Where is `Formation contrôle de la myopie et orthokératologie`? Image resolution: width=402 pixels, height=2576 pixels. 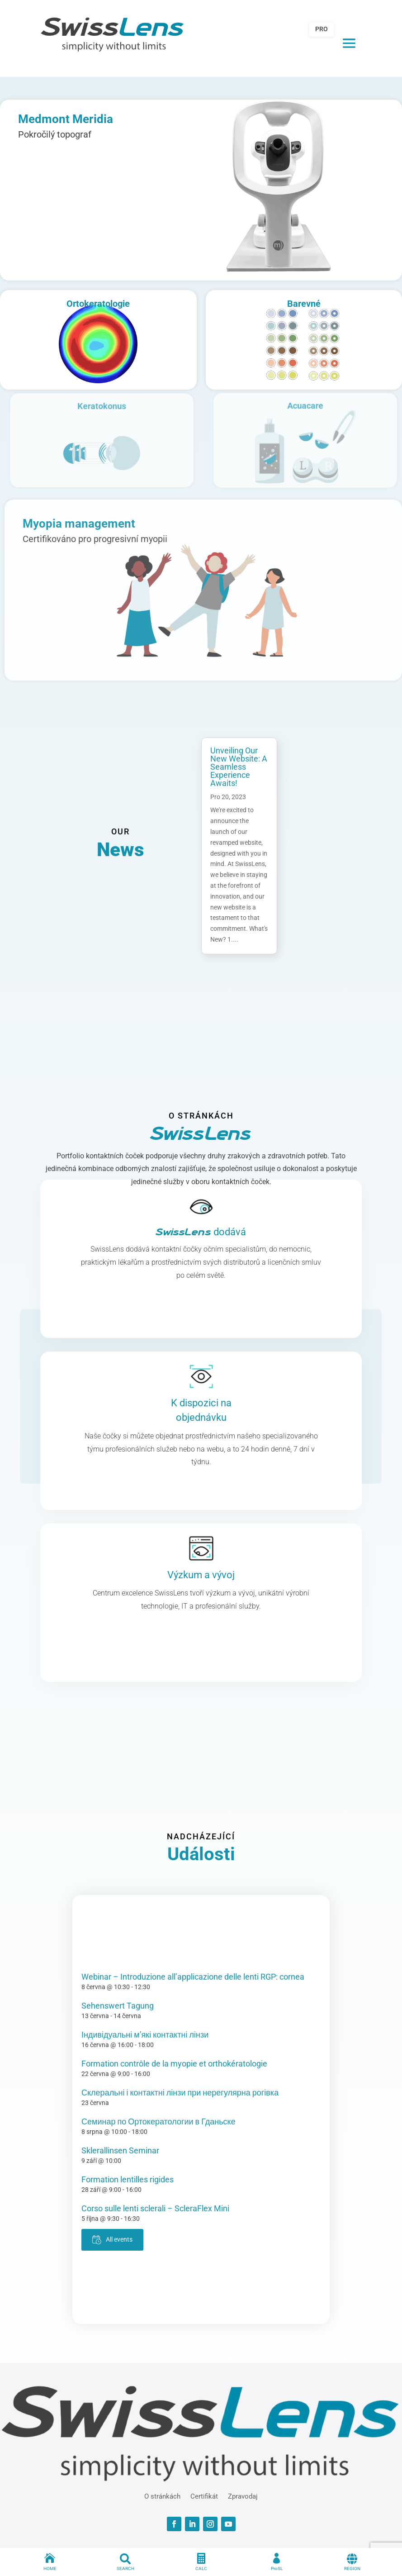 Formation contrôle de la myopie et orthokératologie is located at coordinates (174, 2063).